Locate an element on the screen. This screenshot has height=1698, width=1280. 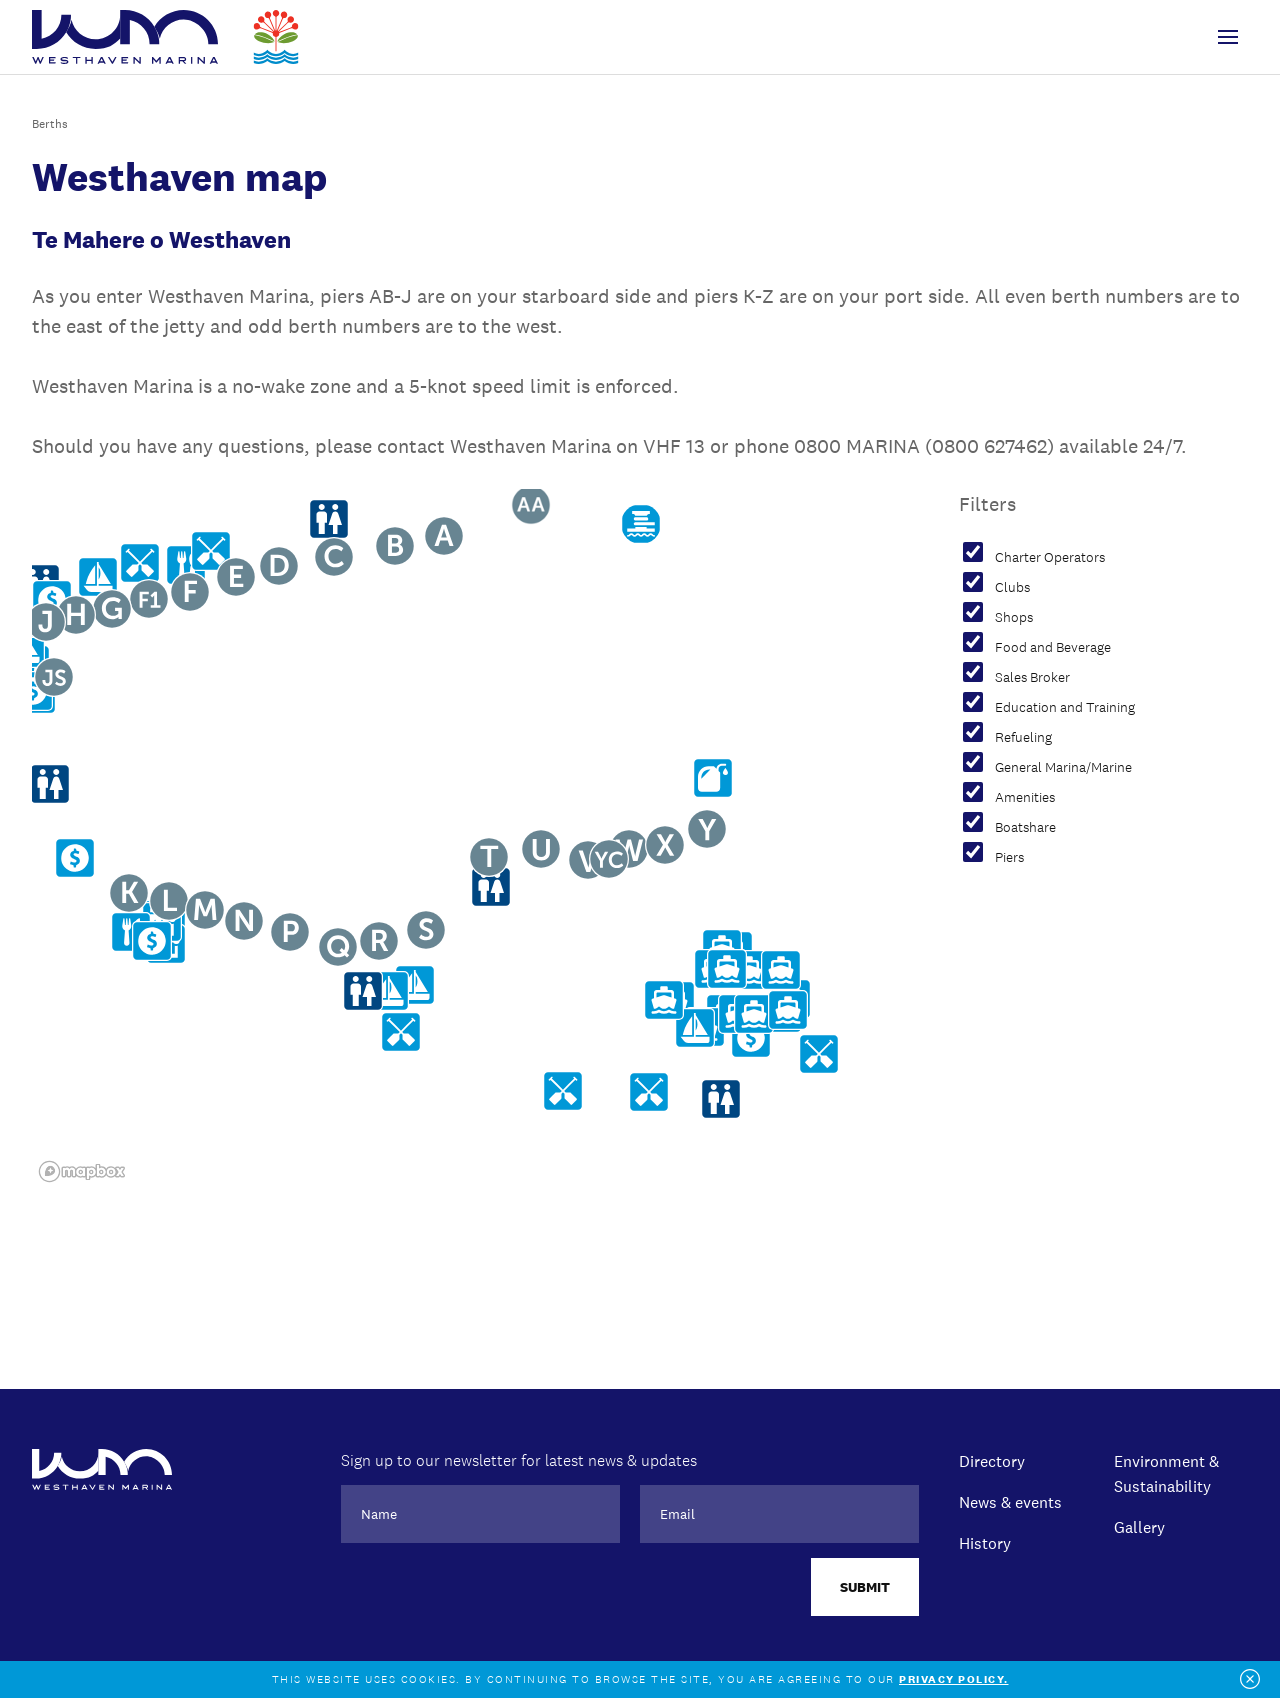
General Marina/Marine is located at coordinates (1063, 768).